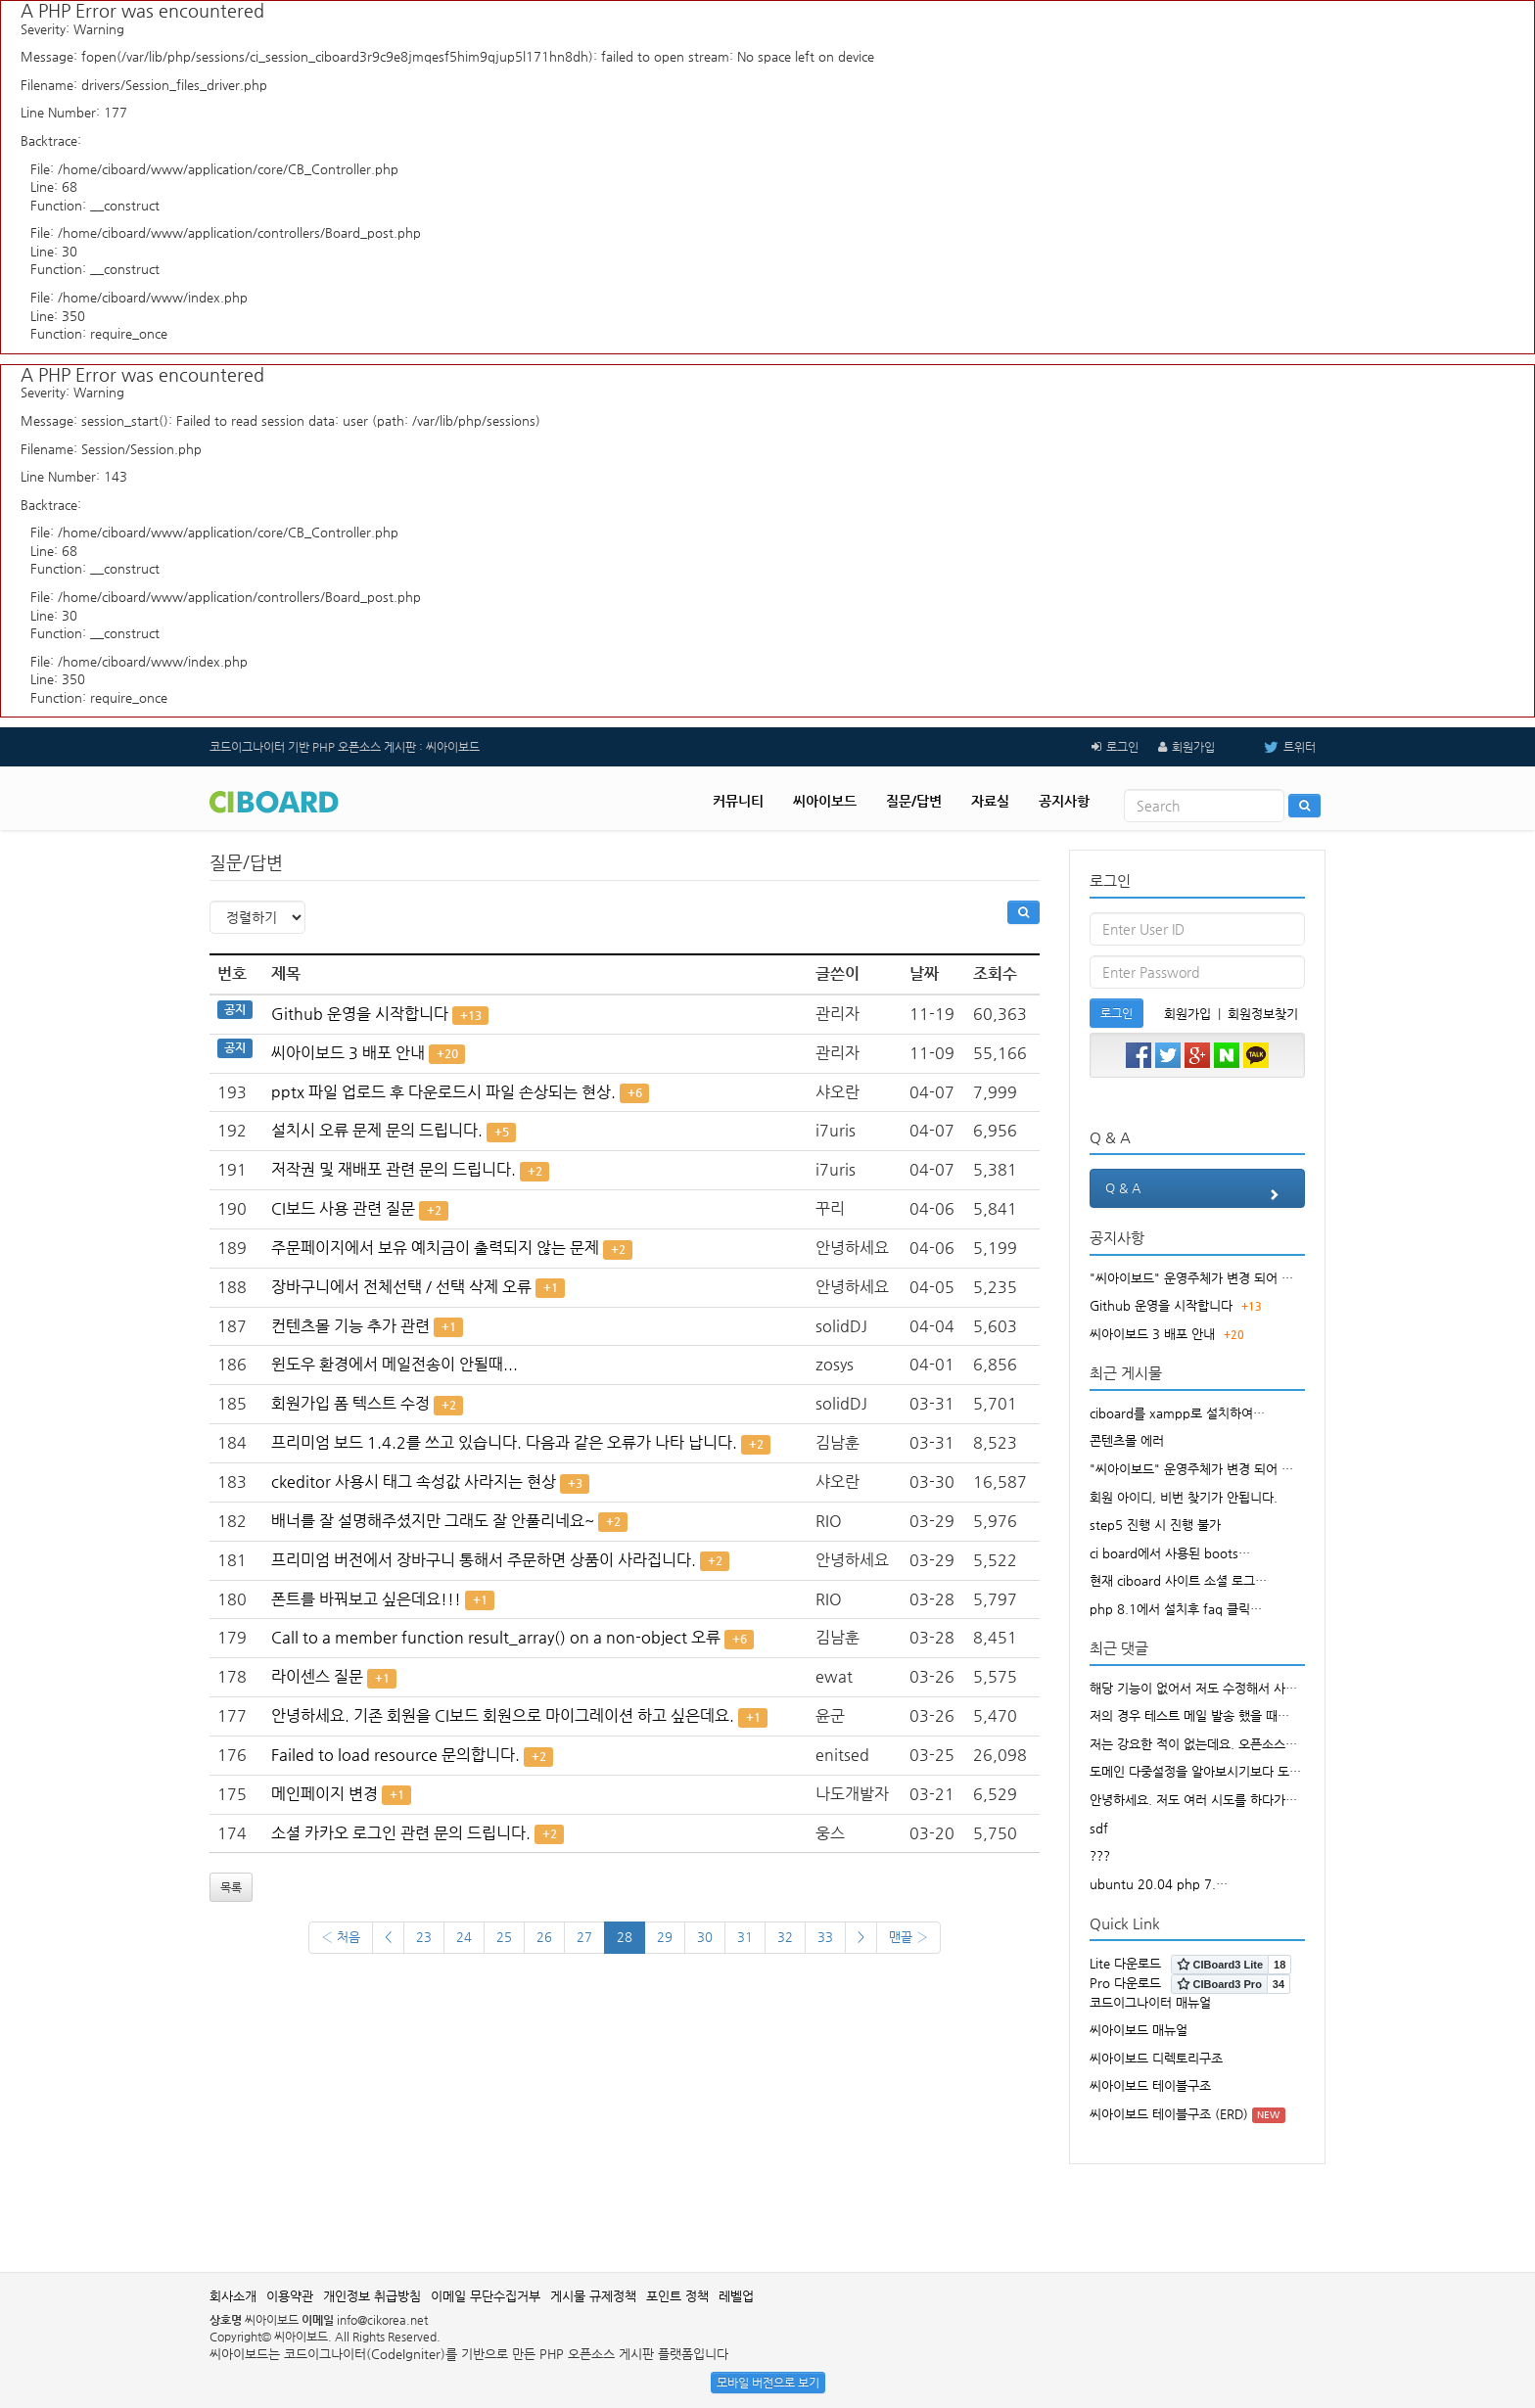 This screenshot has width=1535, height=2408. Describe the element at coordinates (1138, 2029) in the screenshot. I see `씨아이보드 매뉴얼` at that location.